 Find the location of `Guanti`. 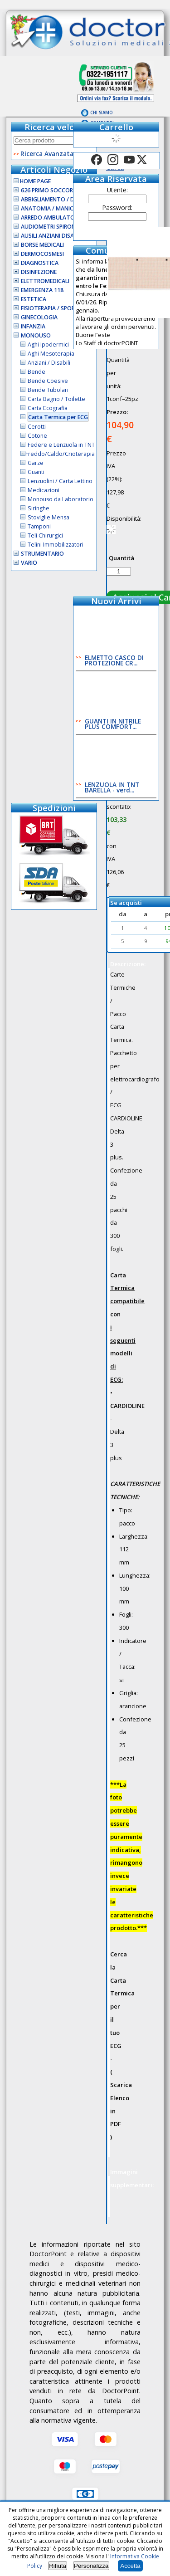

Guanti is located at coordinates (36, 472).